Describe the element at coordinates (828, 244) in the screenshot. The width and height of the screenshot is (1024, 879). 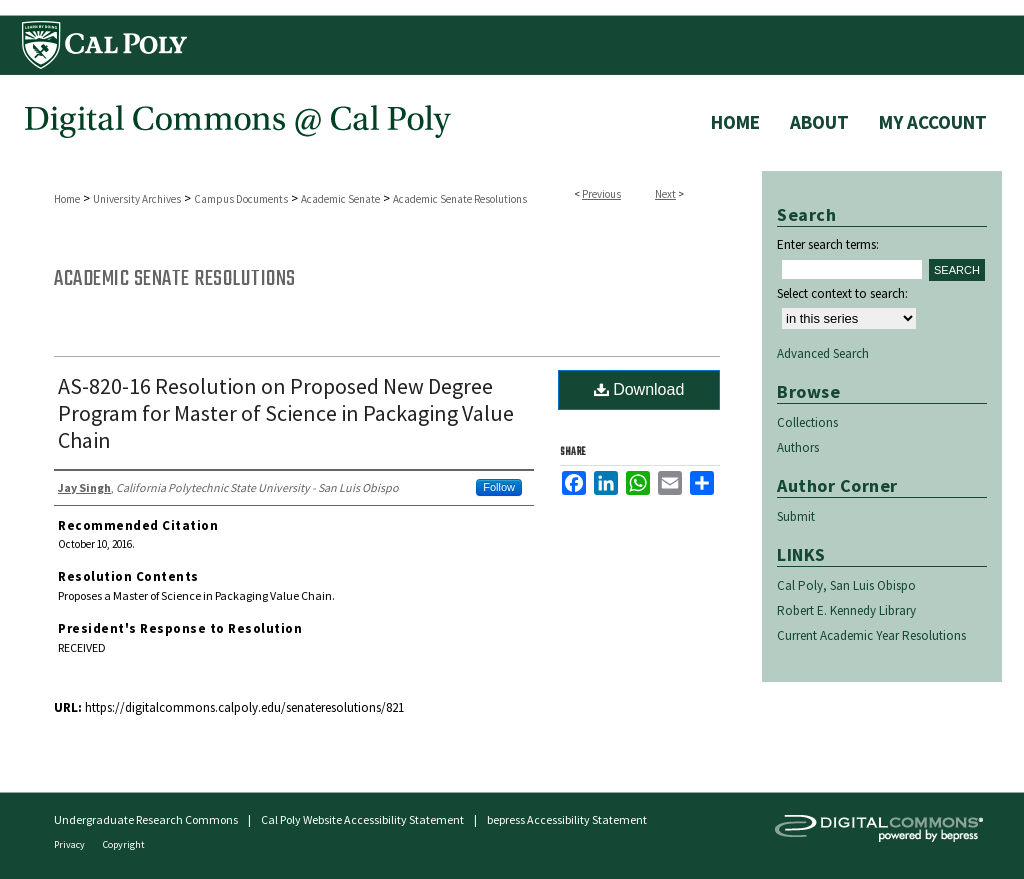
I see `Enter search terms:` at that location.